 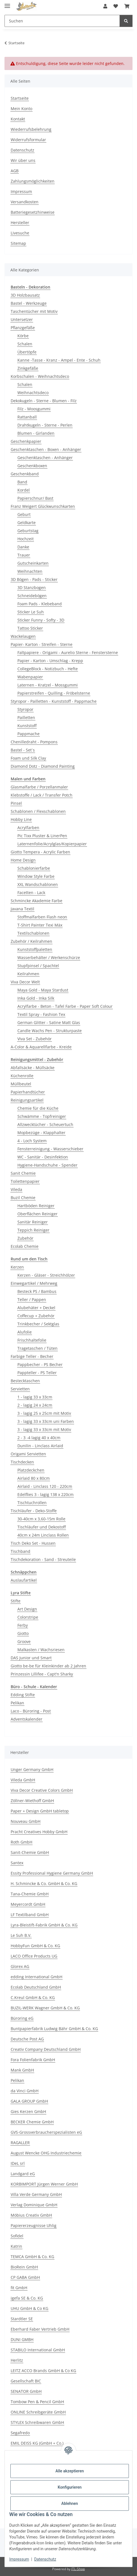 What do you see at coordinates (20, 1388) in the screenshot?
I see `Servietten` at bounding box center [20, 1388].